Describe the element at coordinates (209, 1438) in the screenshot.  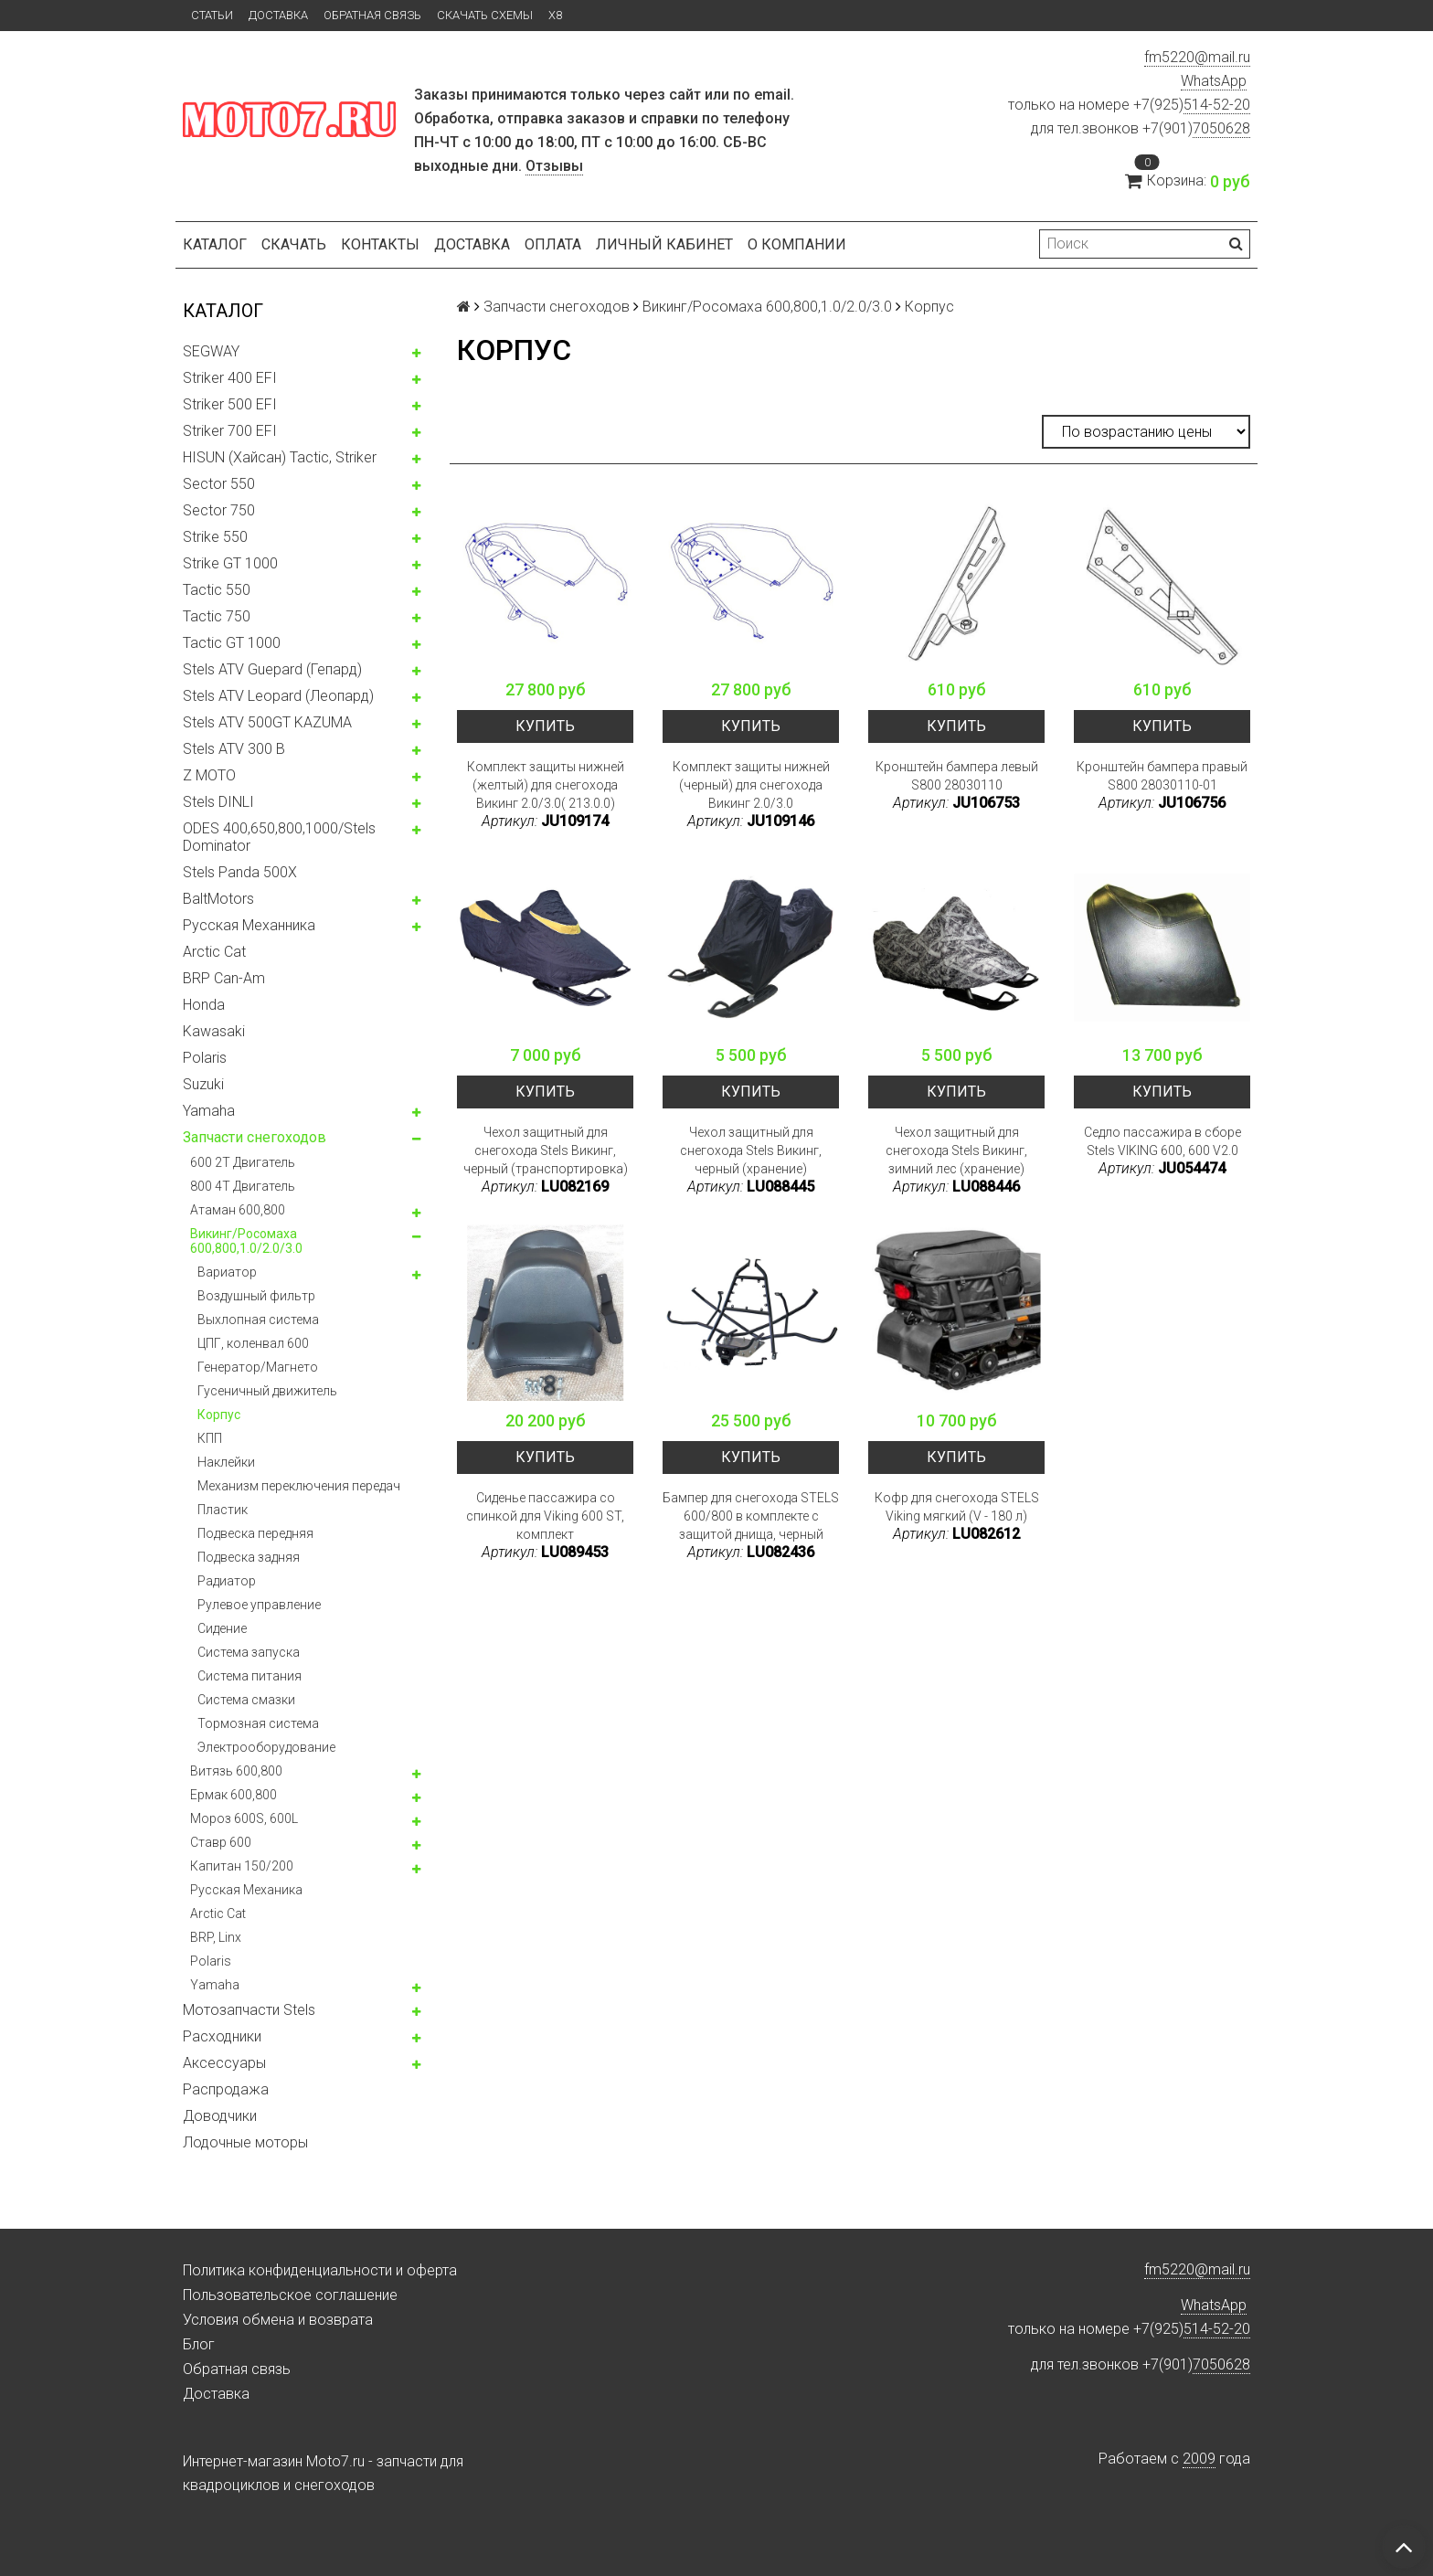
I see `КПП` at that location.